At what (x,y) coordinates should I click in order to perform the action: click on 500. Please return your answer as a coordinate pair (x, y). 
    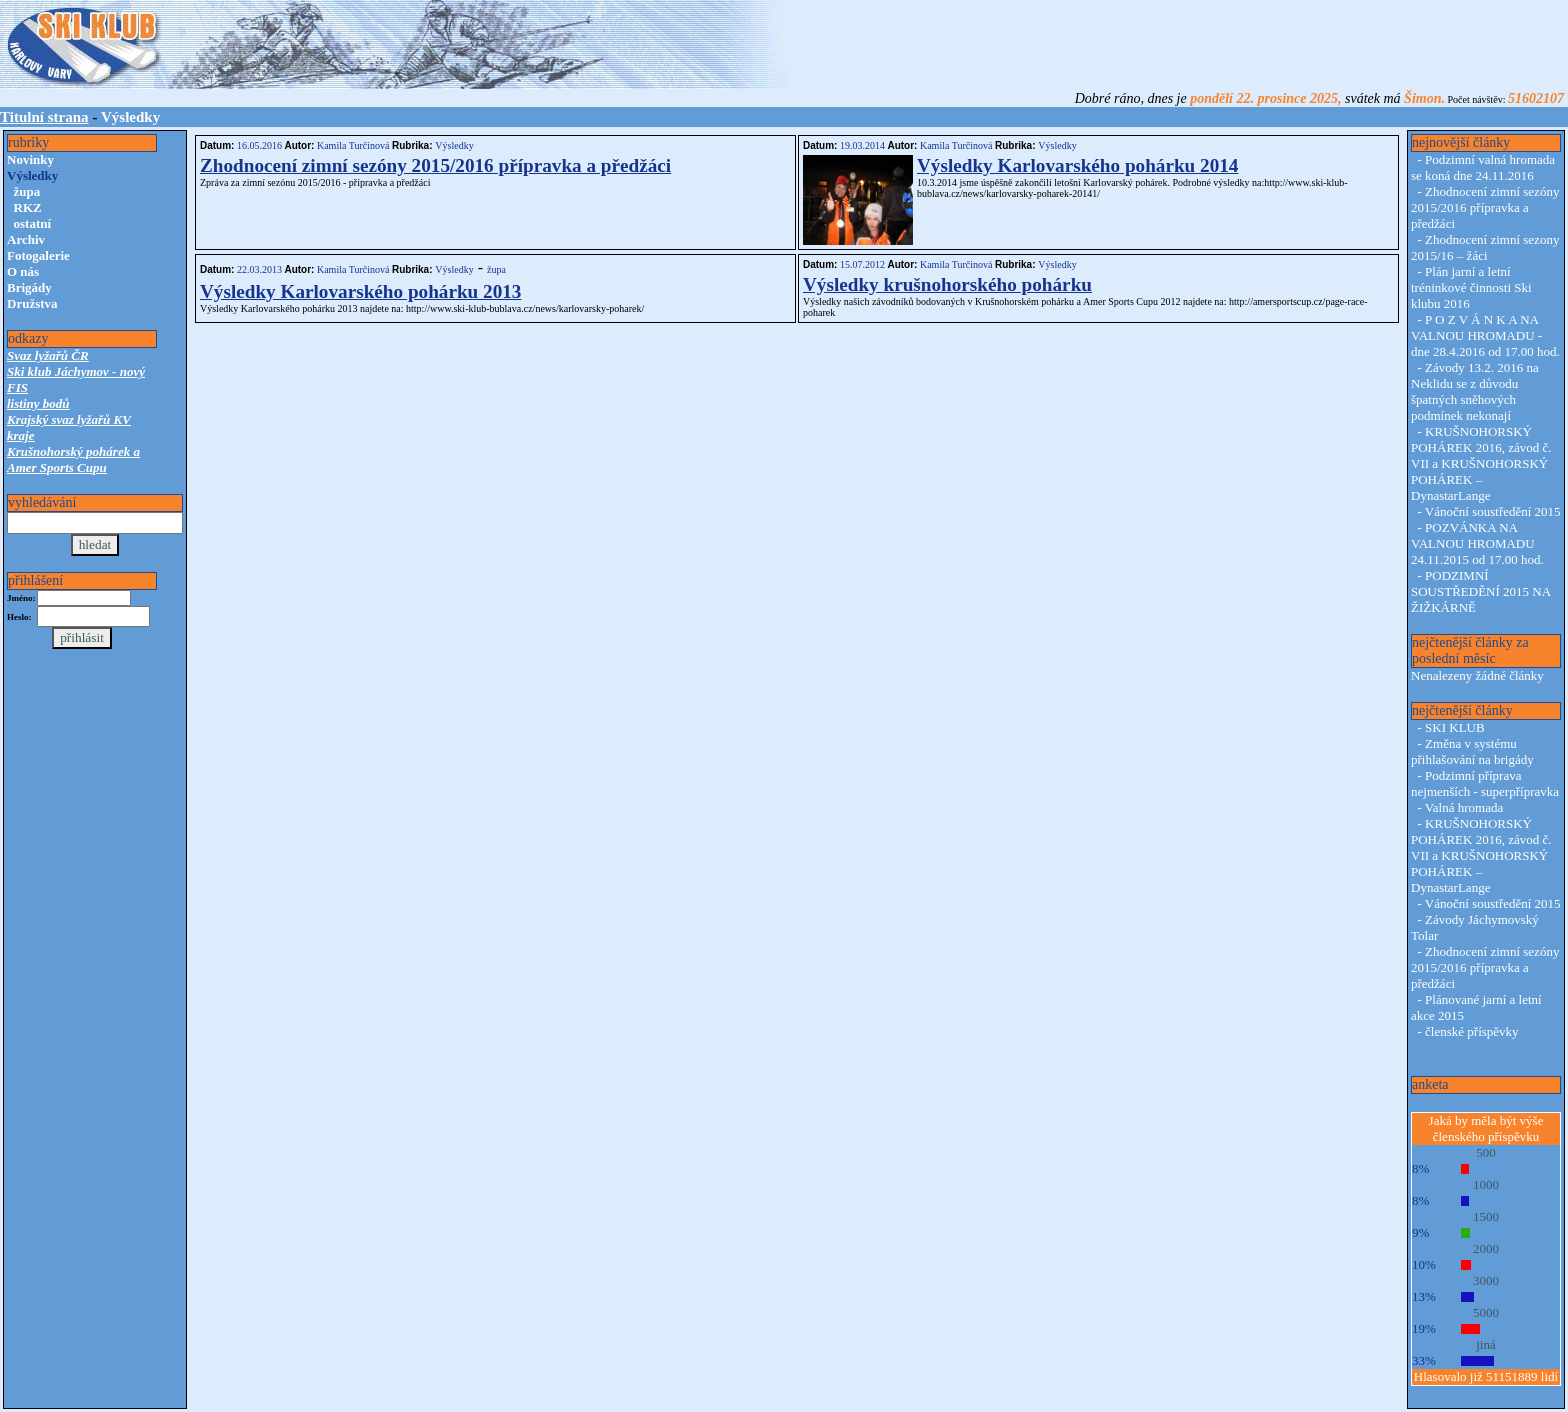
    Looking at the image, I should click on (1486, 1152).